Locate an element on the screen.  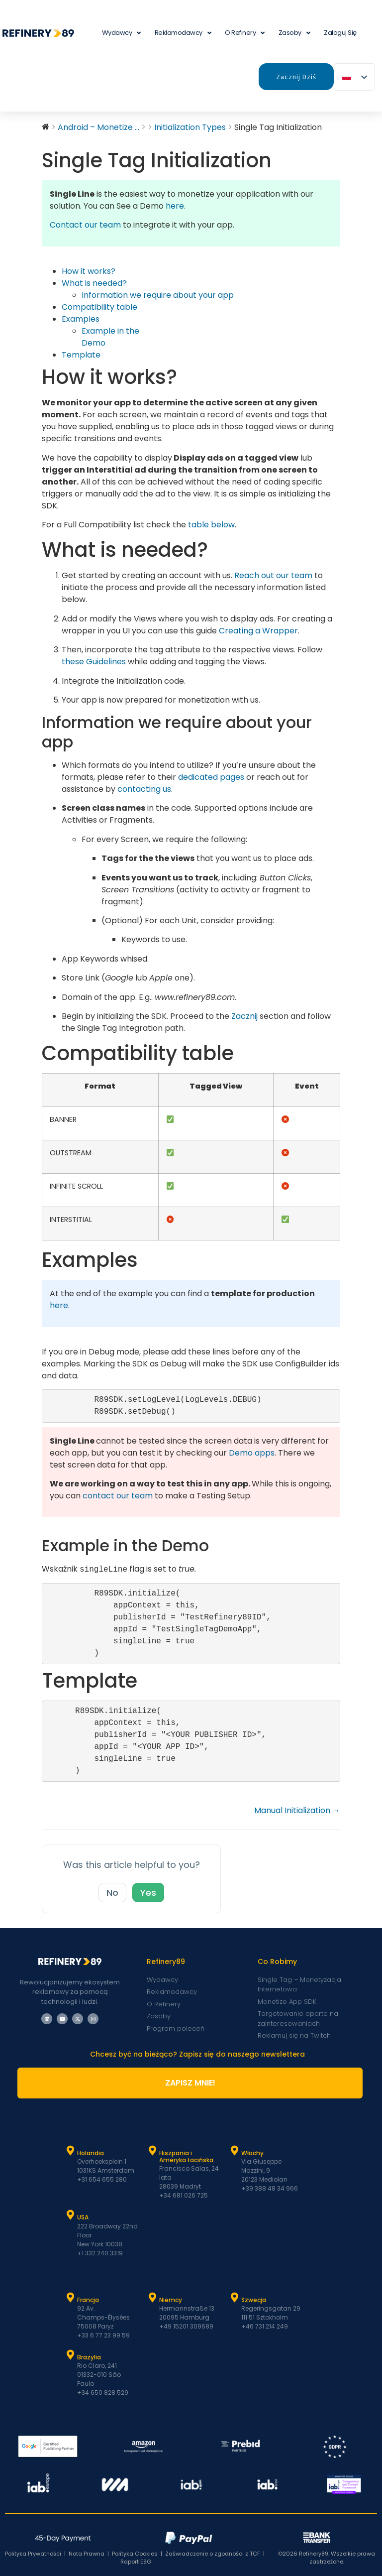
Francja is located at coordinates (88, 2300).